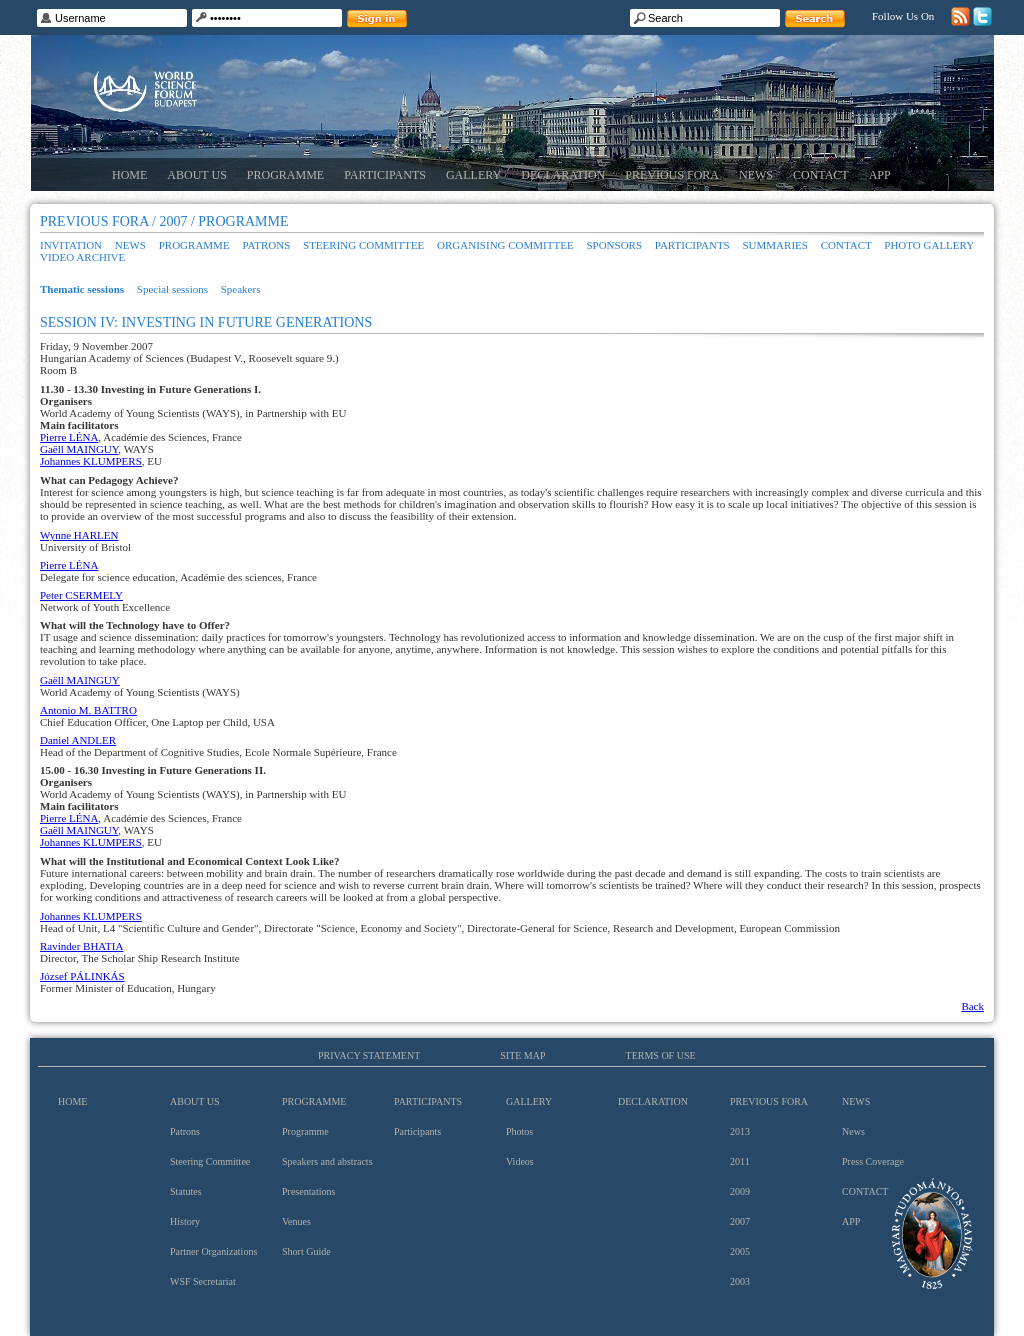  I want to click on Participants, so click(385, 175).